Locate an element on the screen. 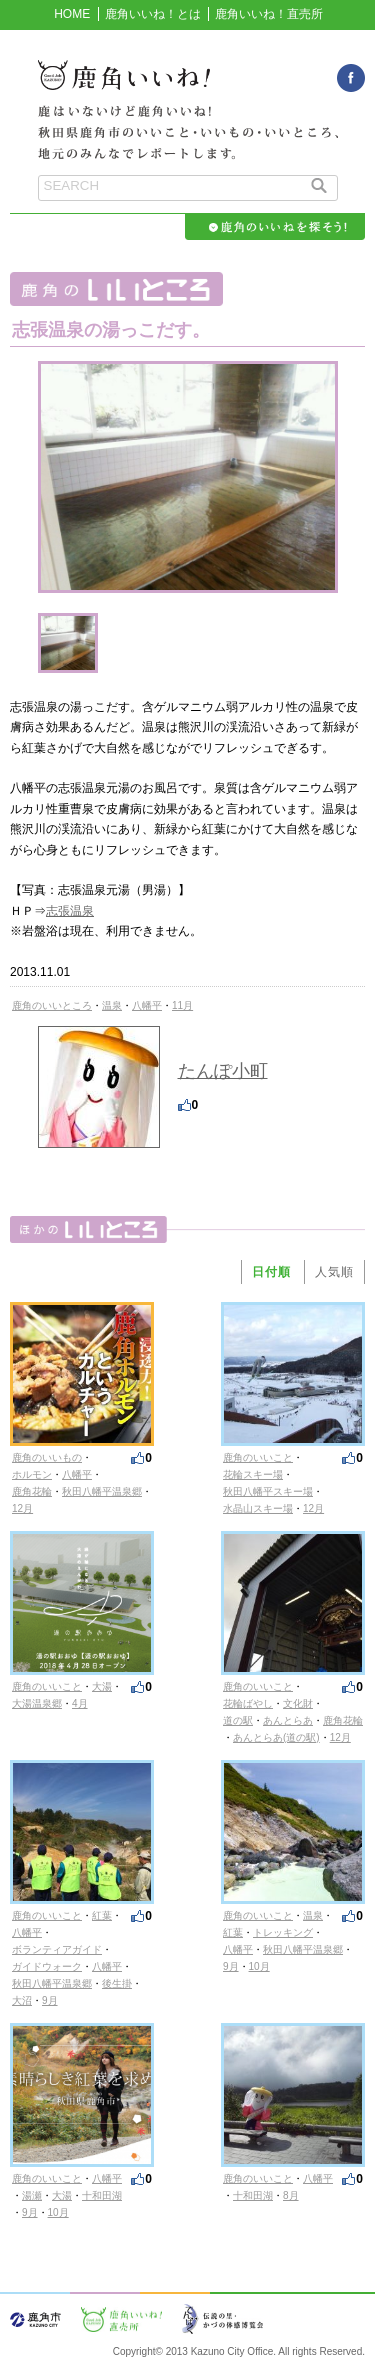  大湯 is located at coordinates (102, 1686).